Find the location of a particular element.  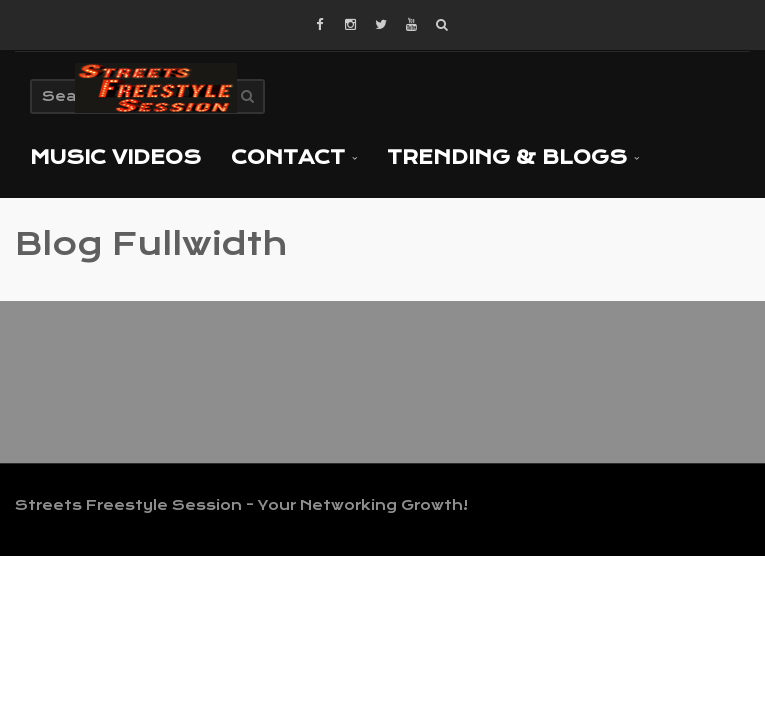

Contact is located at coordinates (294, 157).